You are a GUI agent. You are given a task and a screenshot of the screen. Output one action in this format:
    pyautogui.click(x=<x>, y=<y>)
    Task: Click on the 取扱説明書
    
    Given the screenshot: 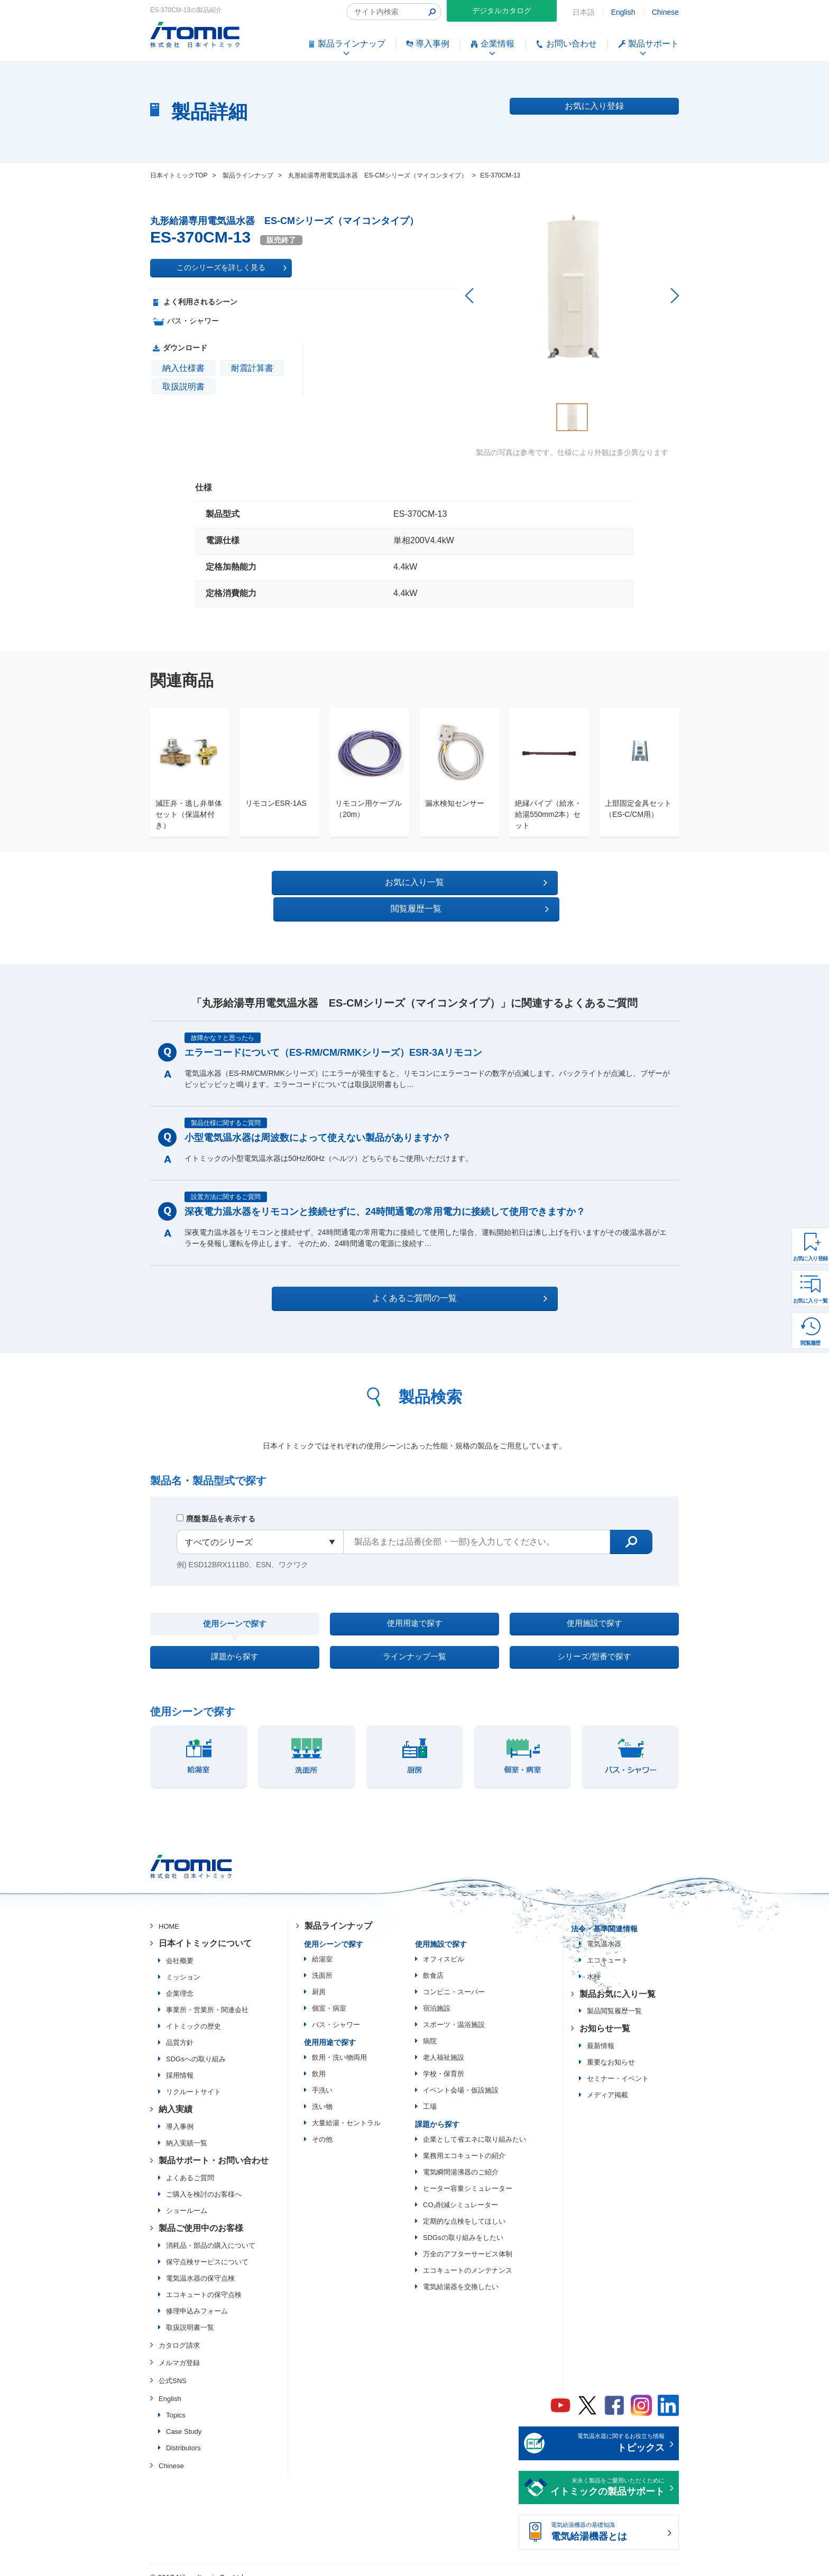 What is the action you would take?
    pyautogui.click(x=183, y=386)
    